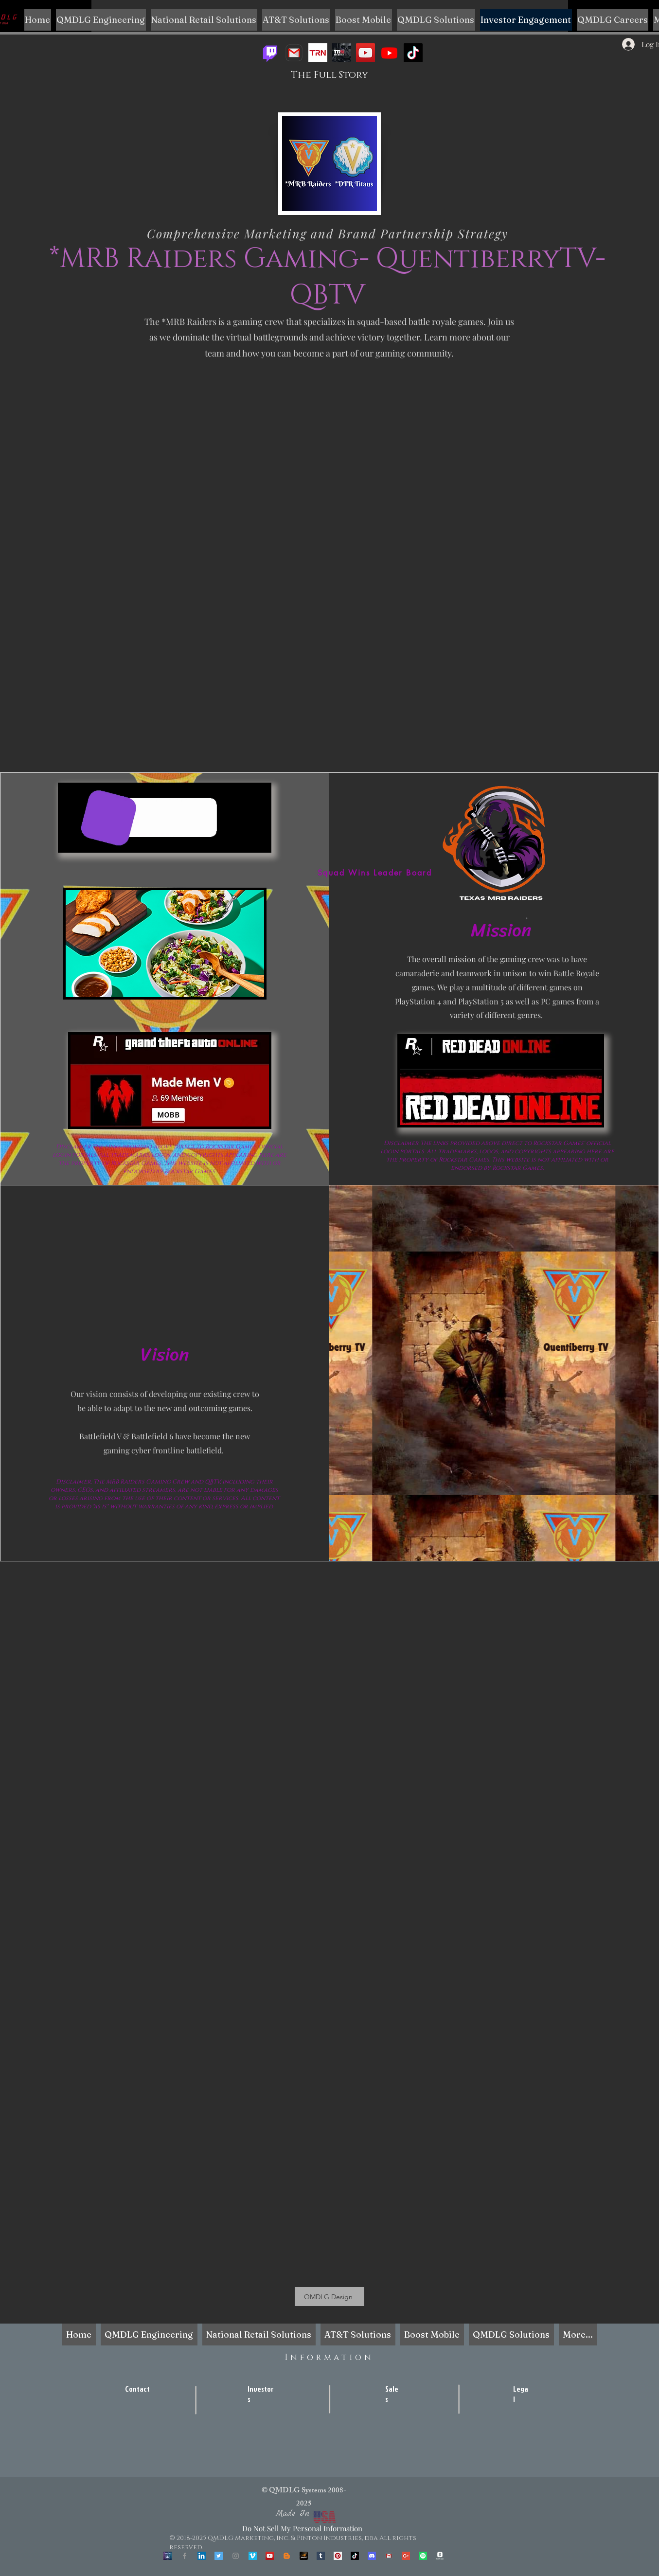  I want to click on [QBTV CashApp- QMDLG Corp.], so click(440, 2556).